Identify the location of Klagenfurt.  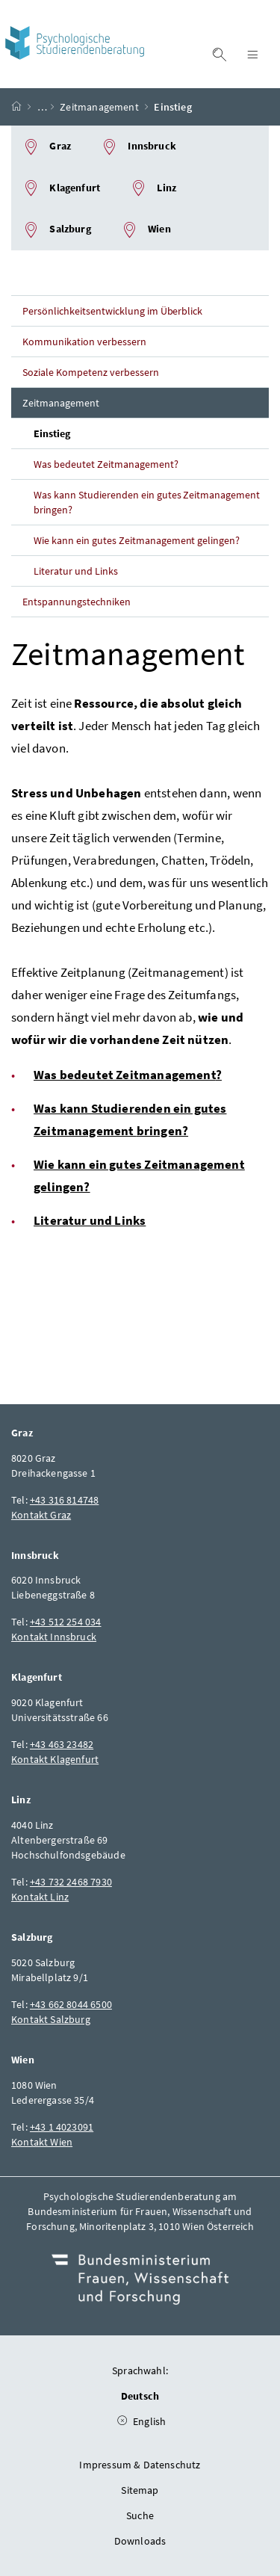
(61, 188).